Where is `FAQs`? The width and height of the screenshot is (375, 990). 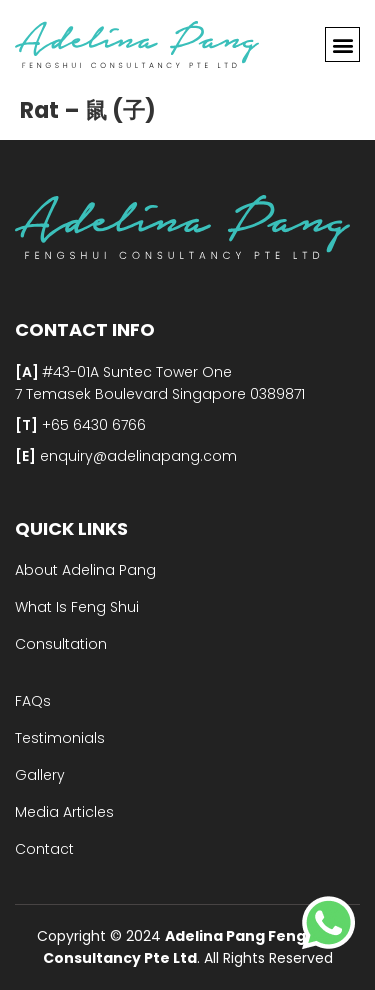 FAQs is located at coordinates (33, 701).